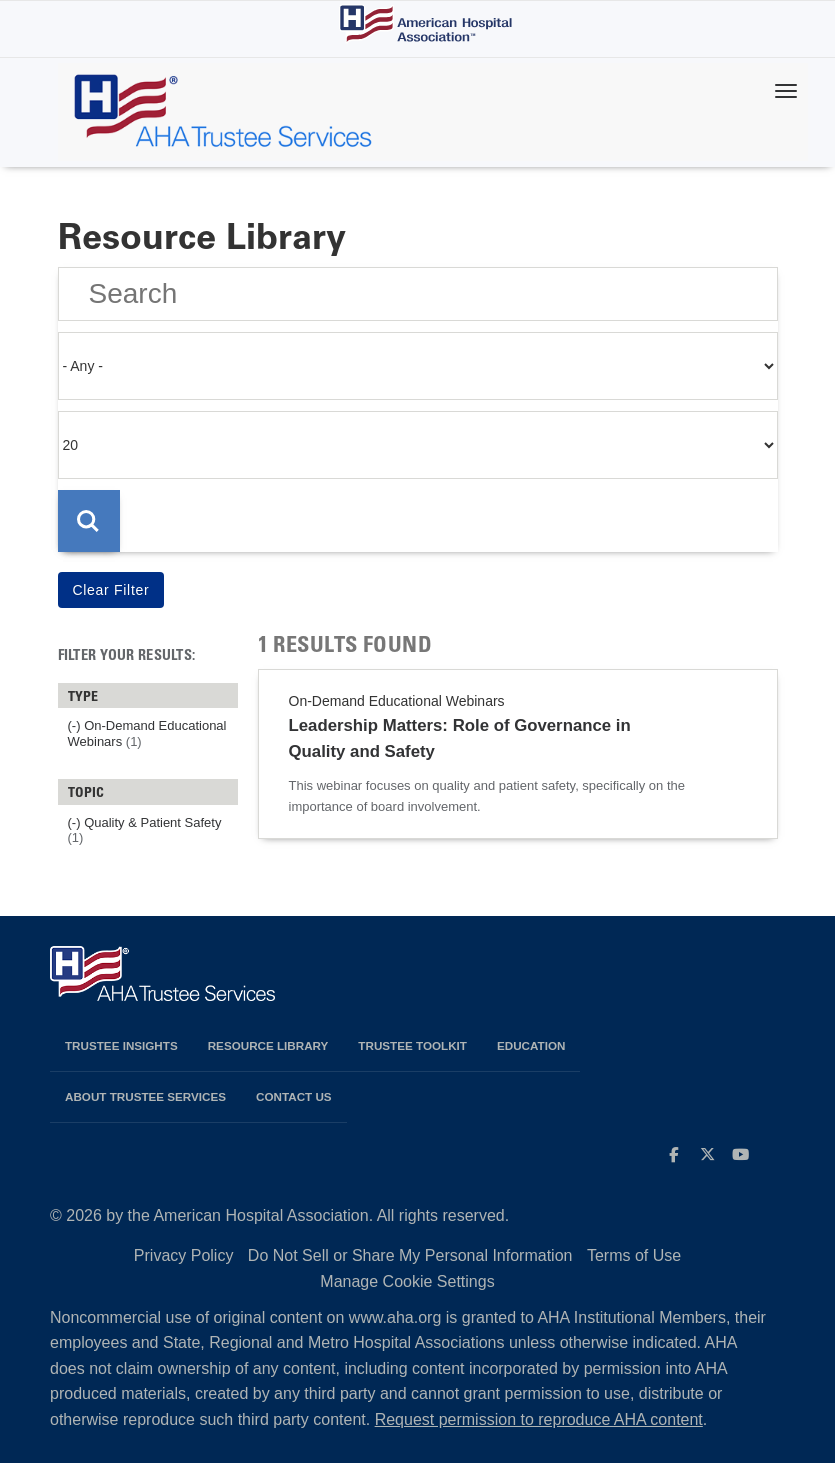 The width and height of the screenshot is (835, 1469). What do you see at coordinates (268, 1051) in the screenshot?
I see `Resource Library` at bounding box center [268, 1051].